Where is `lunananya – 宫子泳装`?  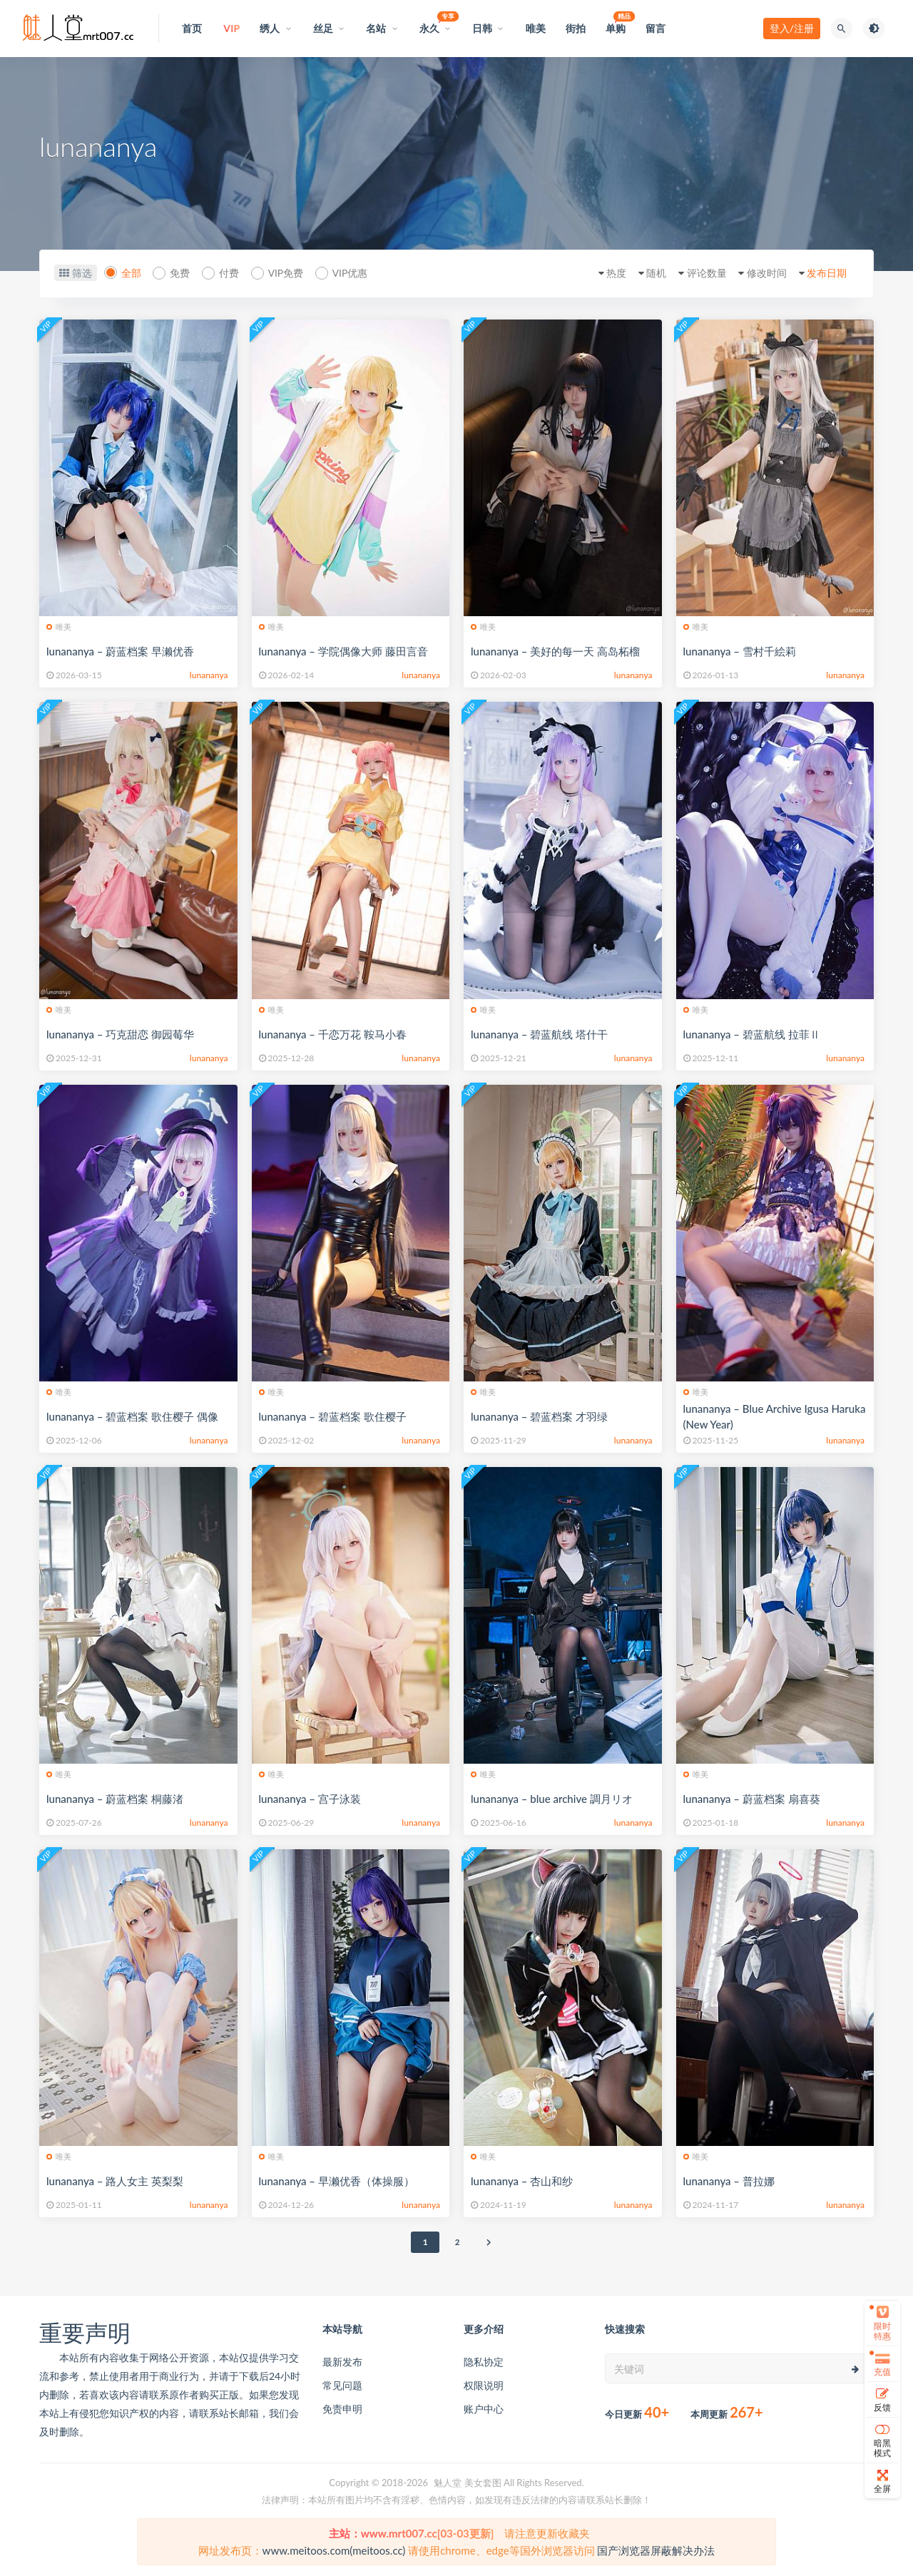
lunananya – 宫子泳装 is located at coordinates (310, 1798).